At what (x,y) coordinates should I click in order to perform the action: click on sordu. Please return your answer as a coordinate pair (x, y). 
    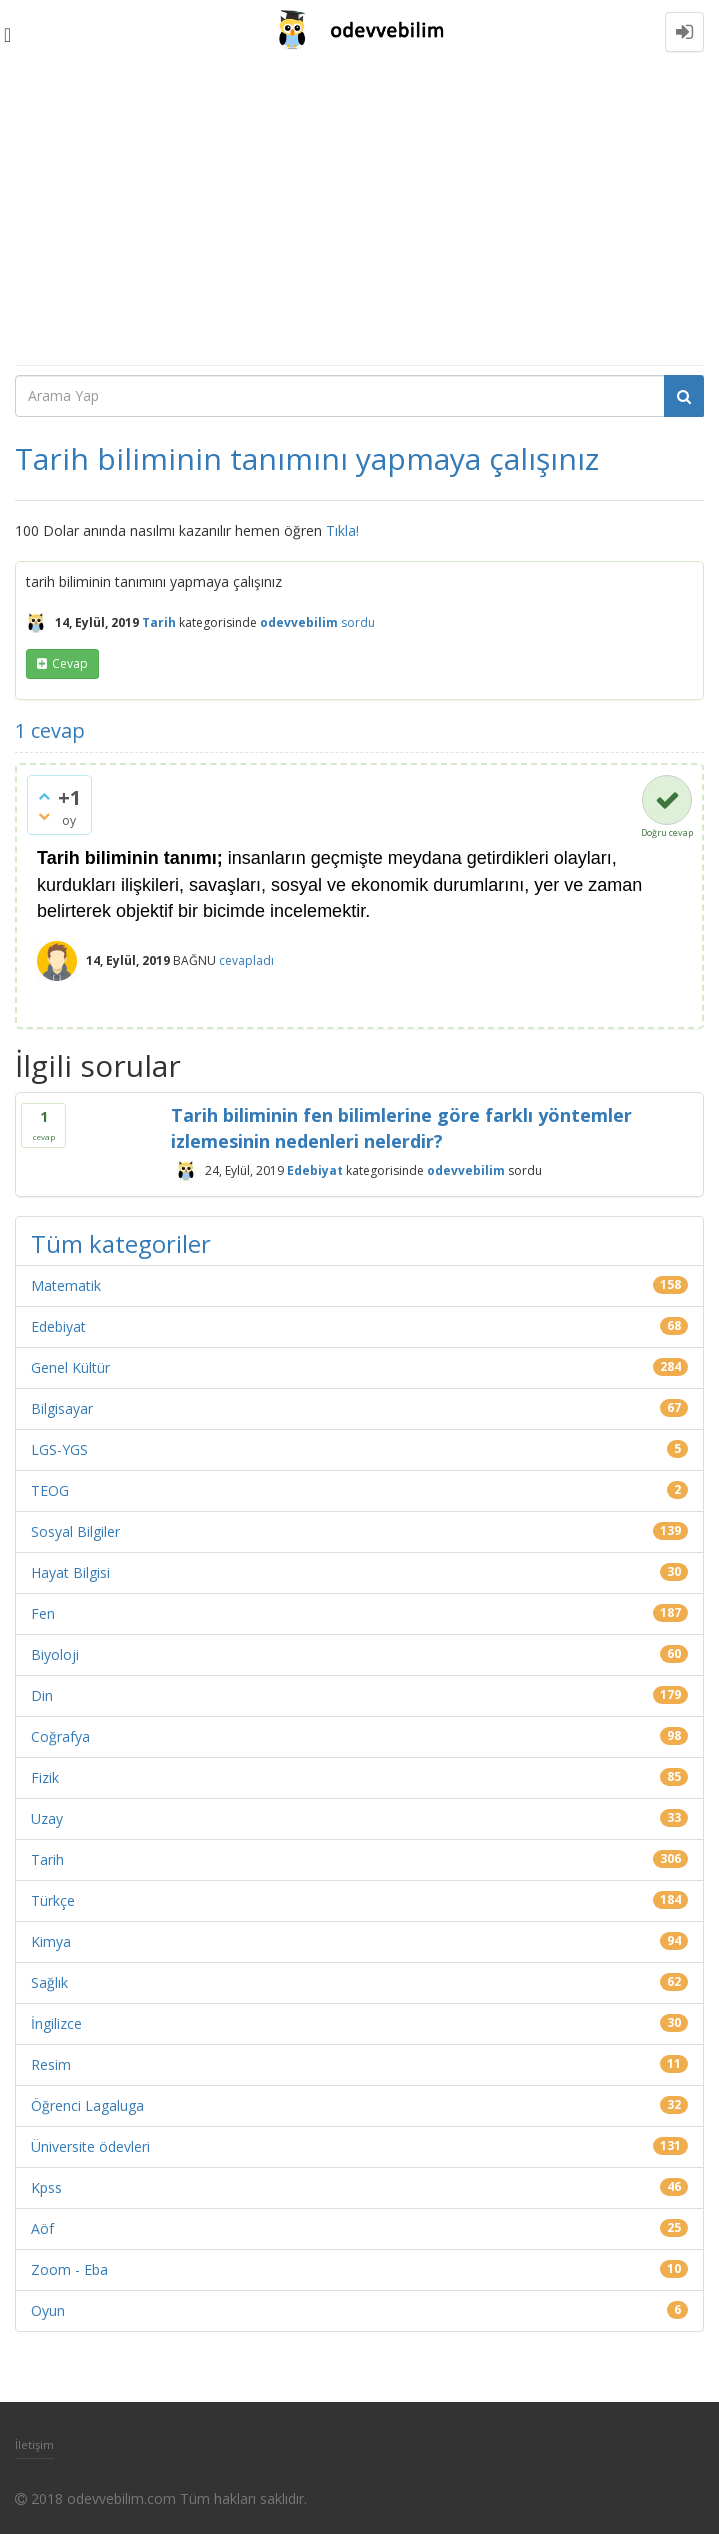
    Looking at the image, I should click on (358, 622).